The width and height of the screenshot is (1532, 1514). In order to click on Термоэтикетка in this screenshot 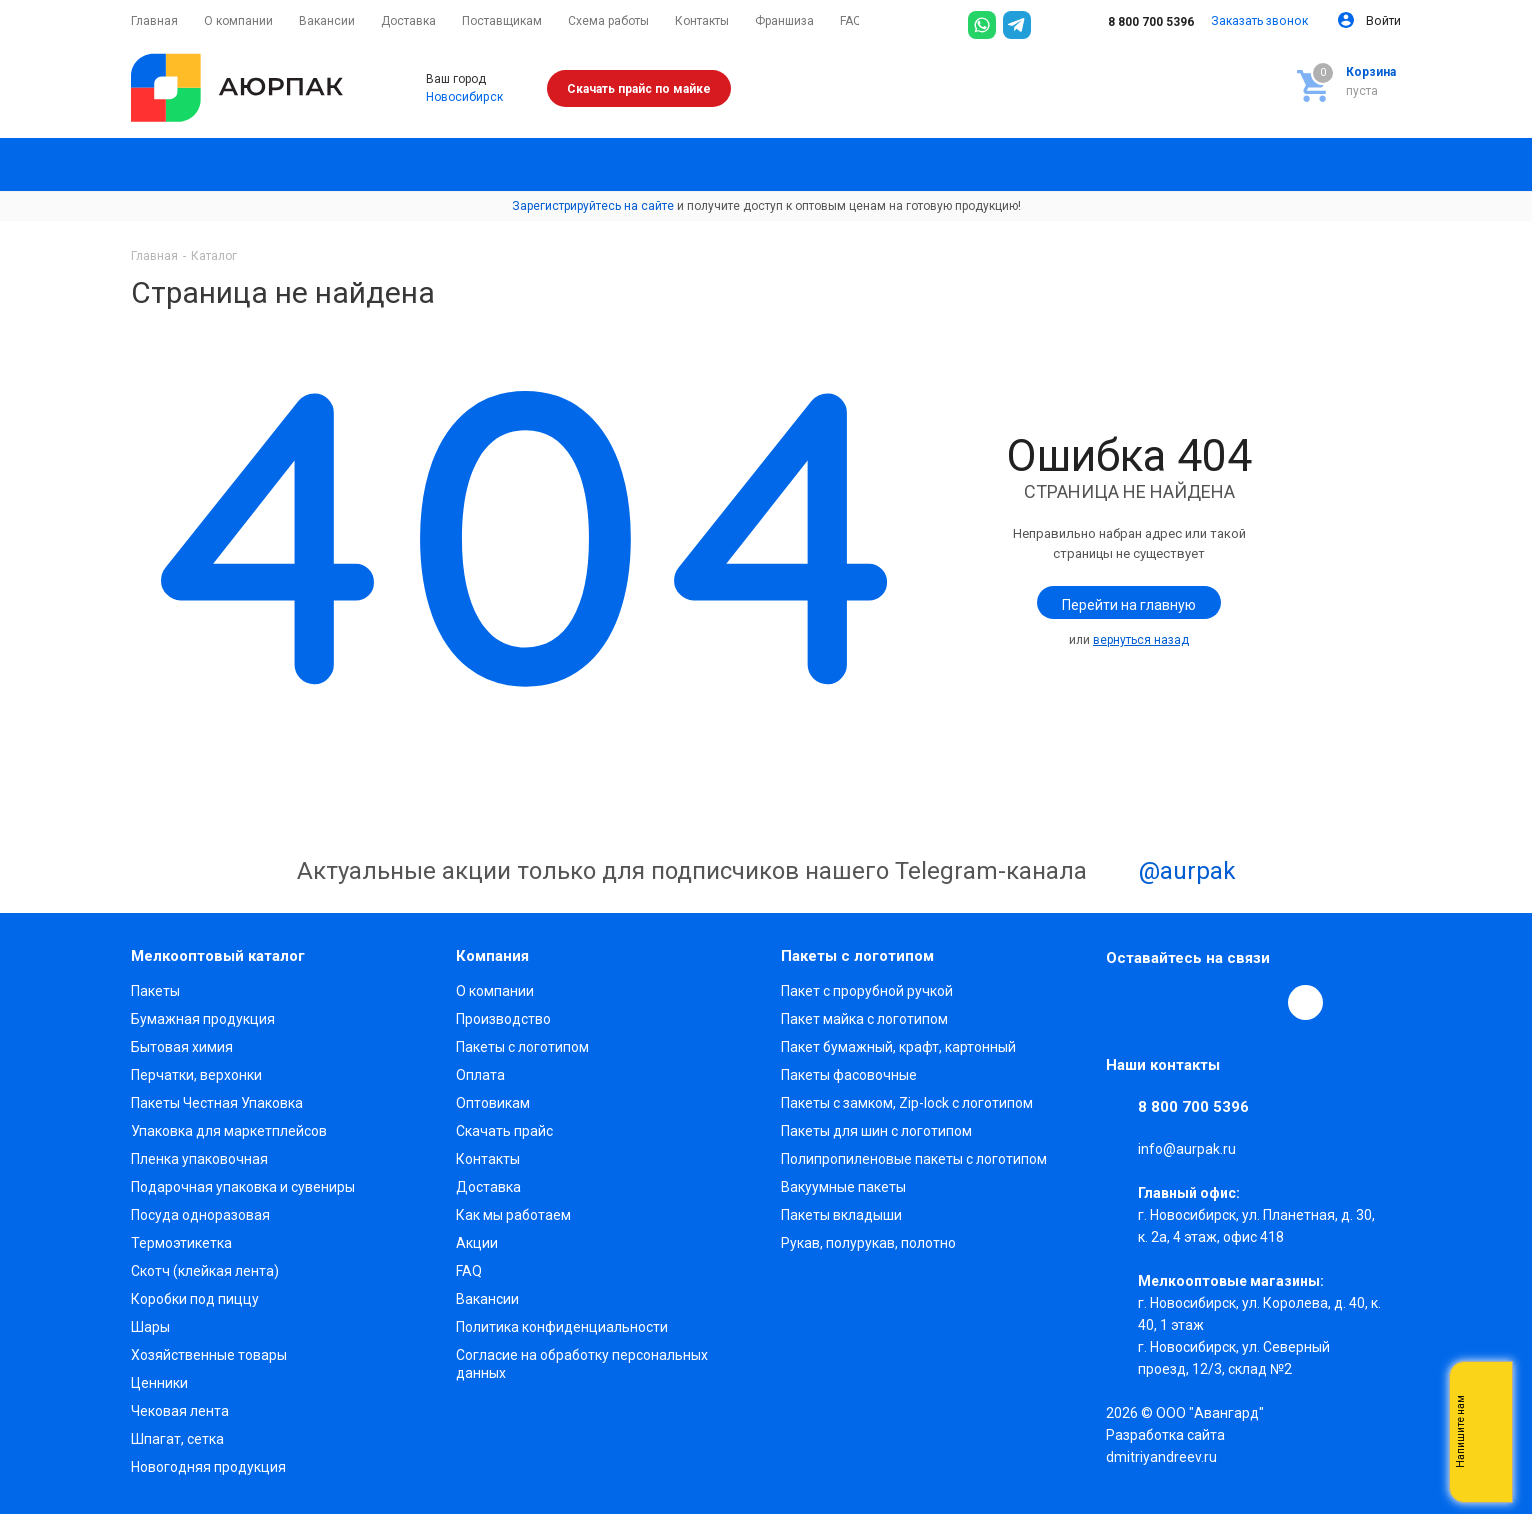, I will do `click(181, 1243)`.